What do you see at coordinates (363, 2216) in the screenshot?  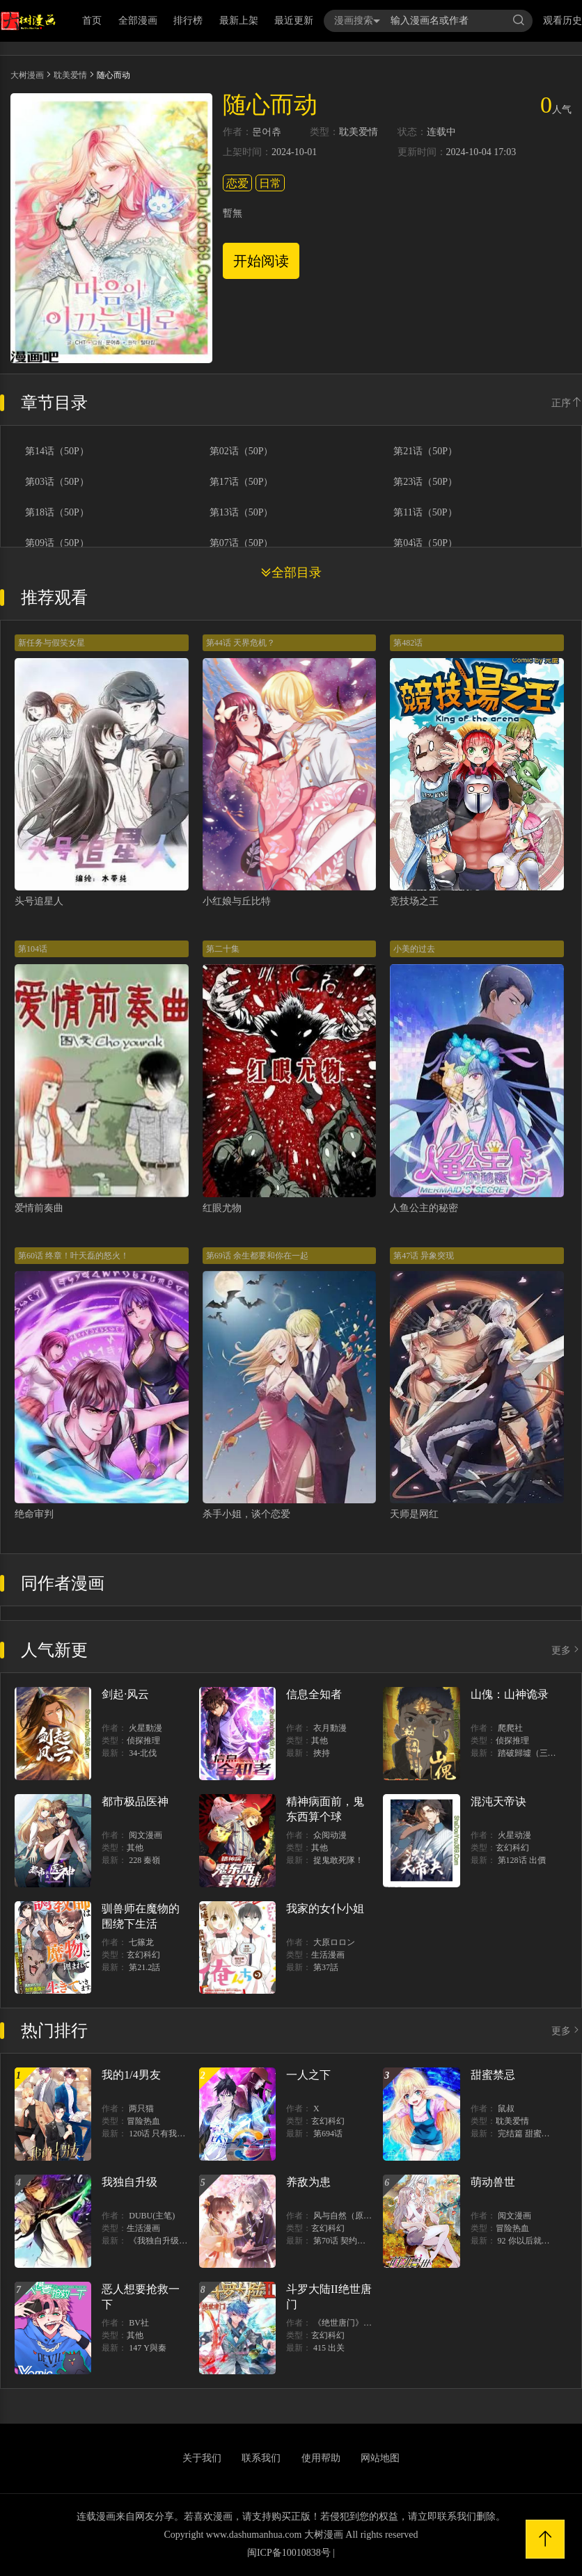 I see `风与自然（原著）博易动漫` at bounding box center [363, 2216].